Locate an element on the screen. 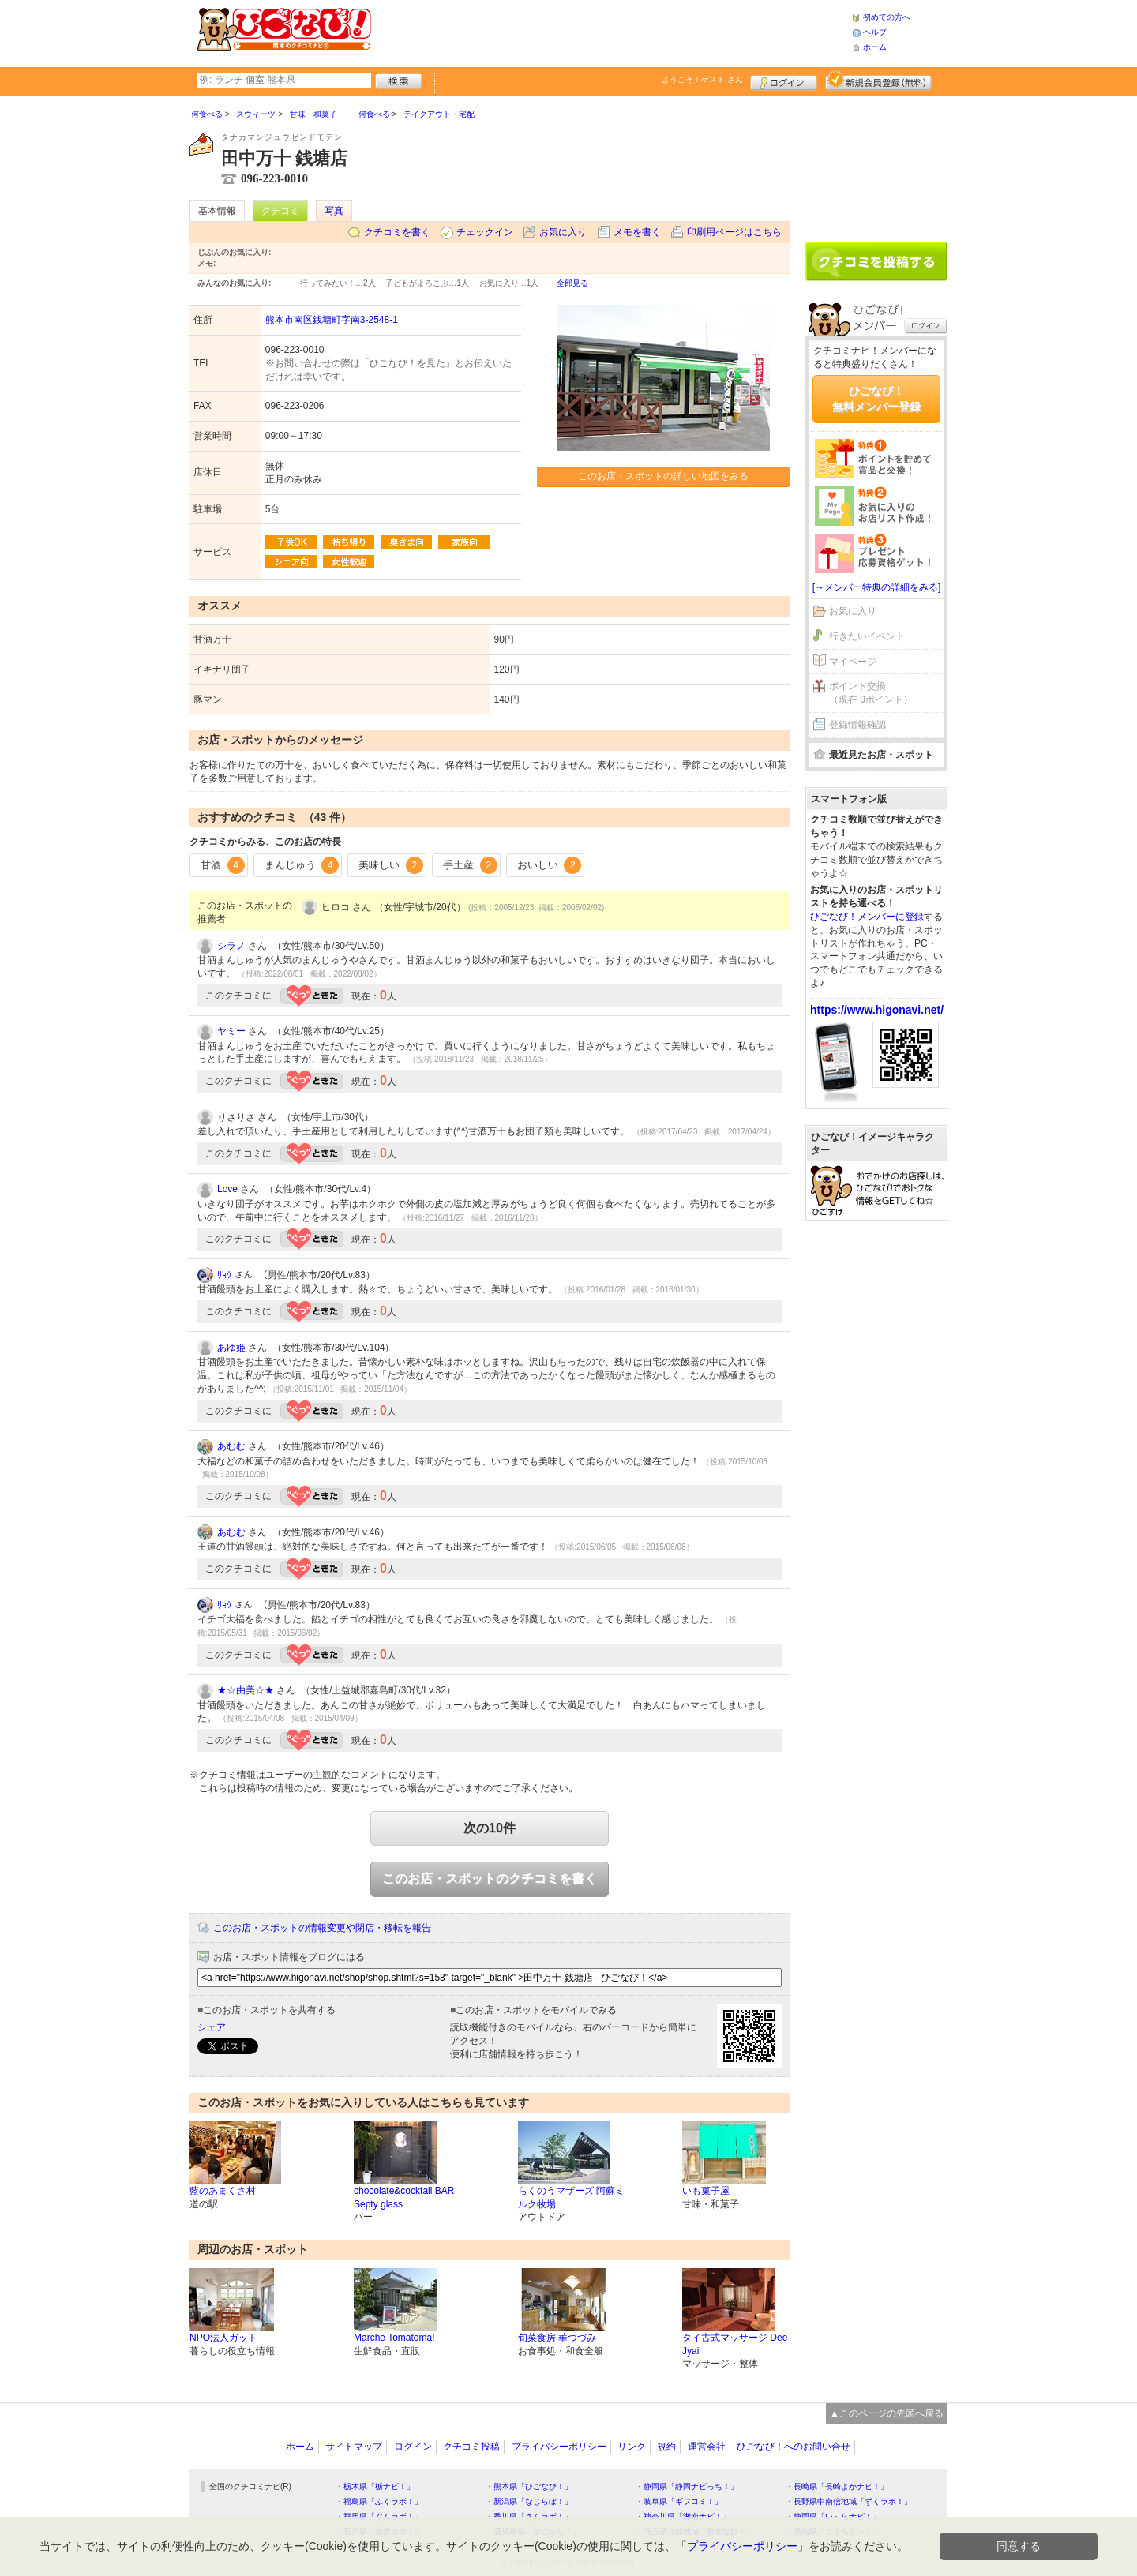 This screenshot has height=2576, width=1137. プライバシーポリシー is located at coordinates (559, 2446).